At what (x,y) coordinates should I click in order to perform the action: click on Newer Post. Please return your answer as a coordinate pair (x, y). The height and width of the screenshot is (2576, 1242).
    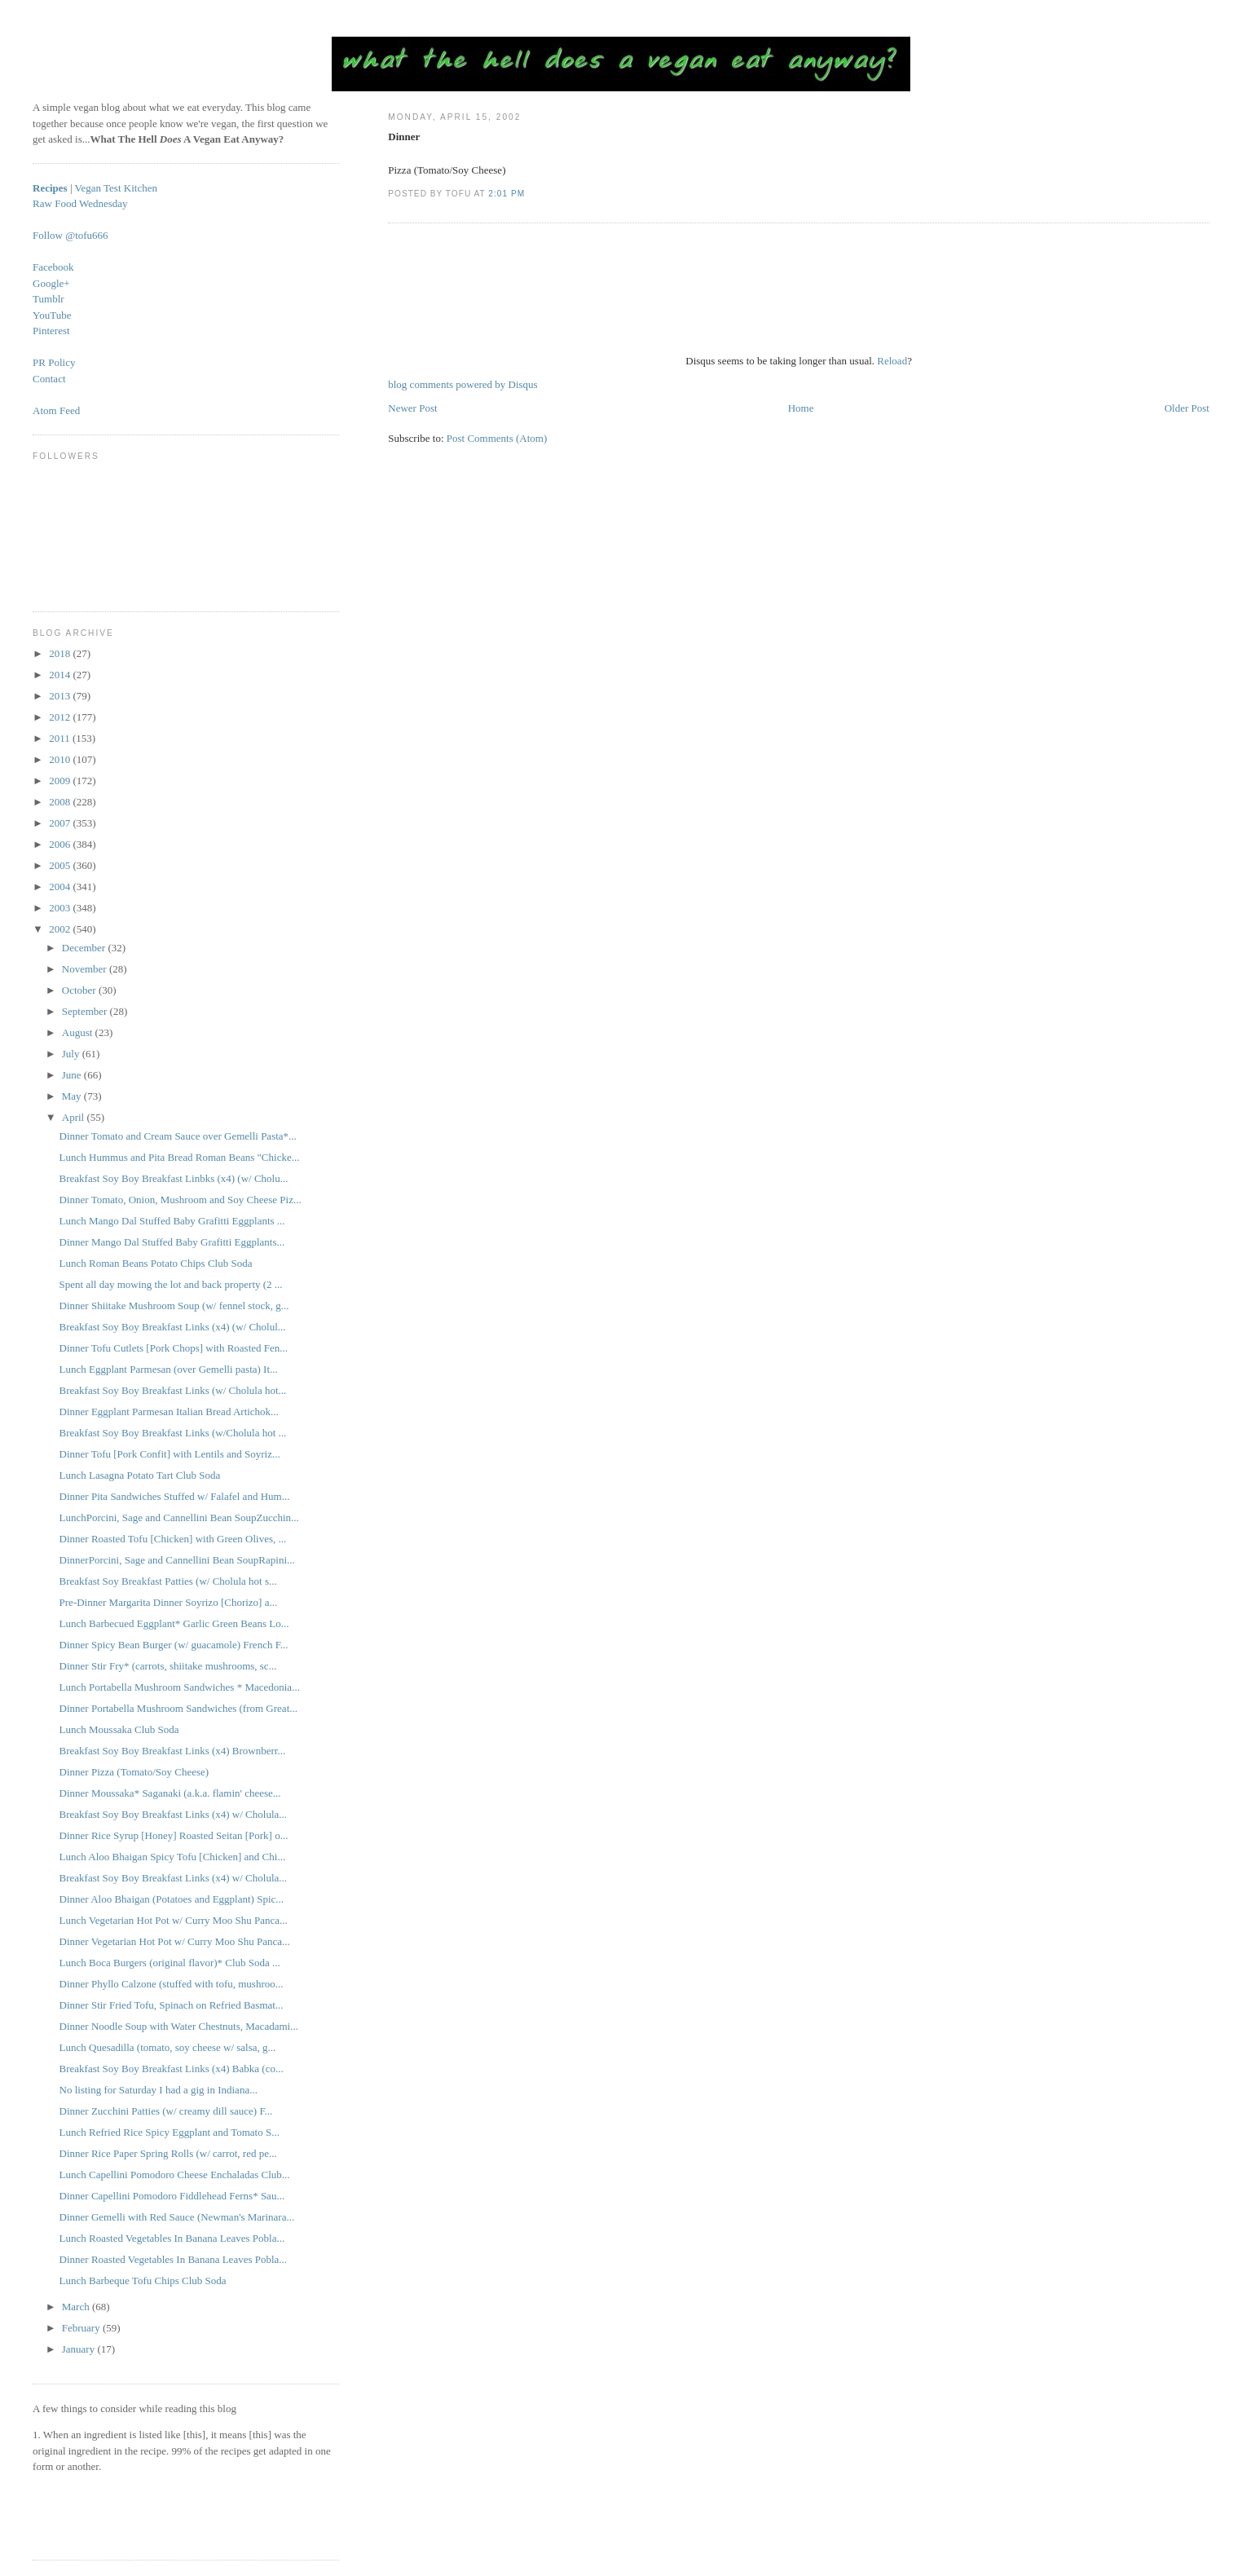
    Looking at the image, I should click on (412, 408).